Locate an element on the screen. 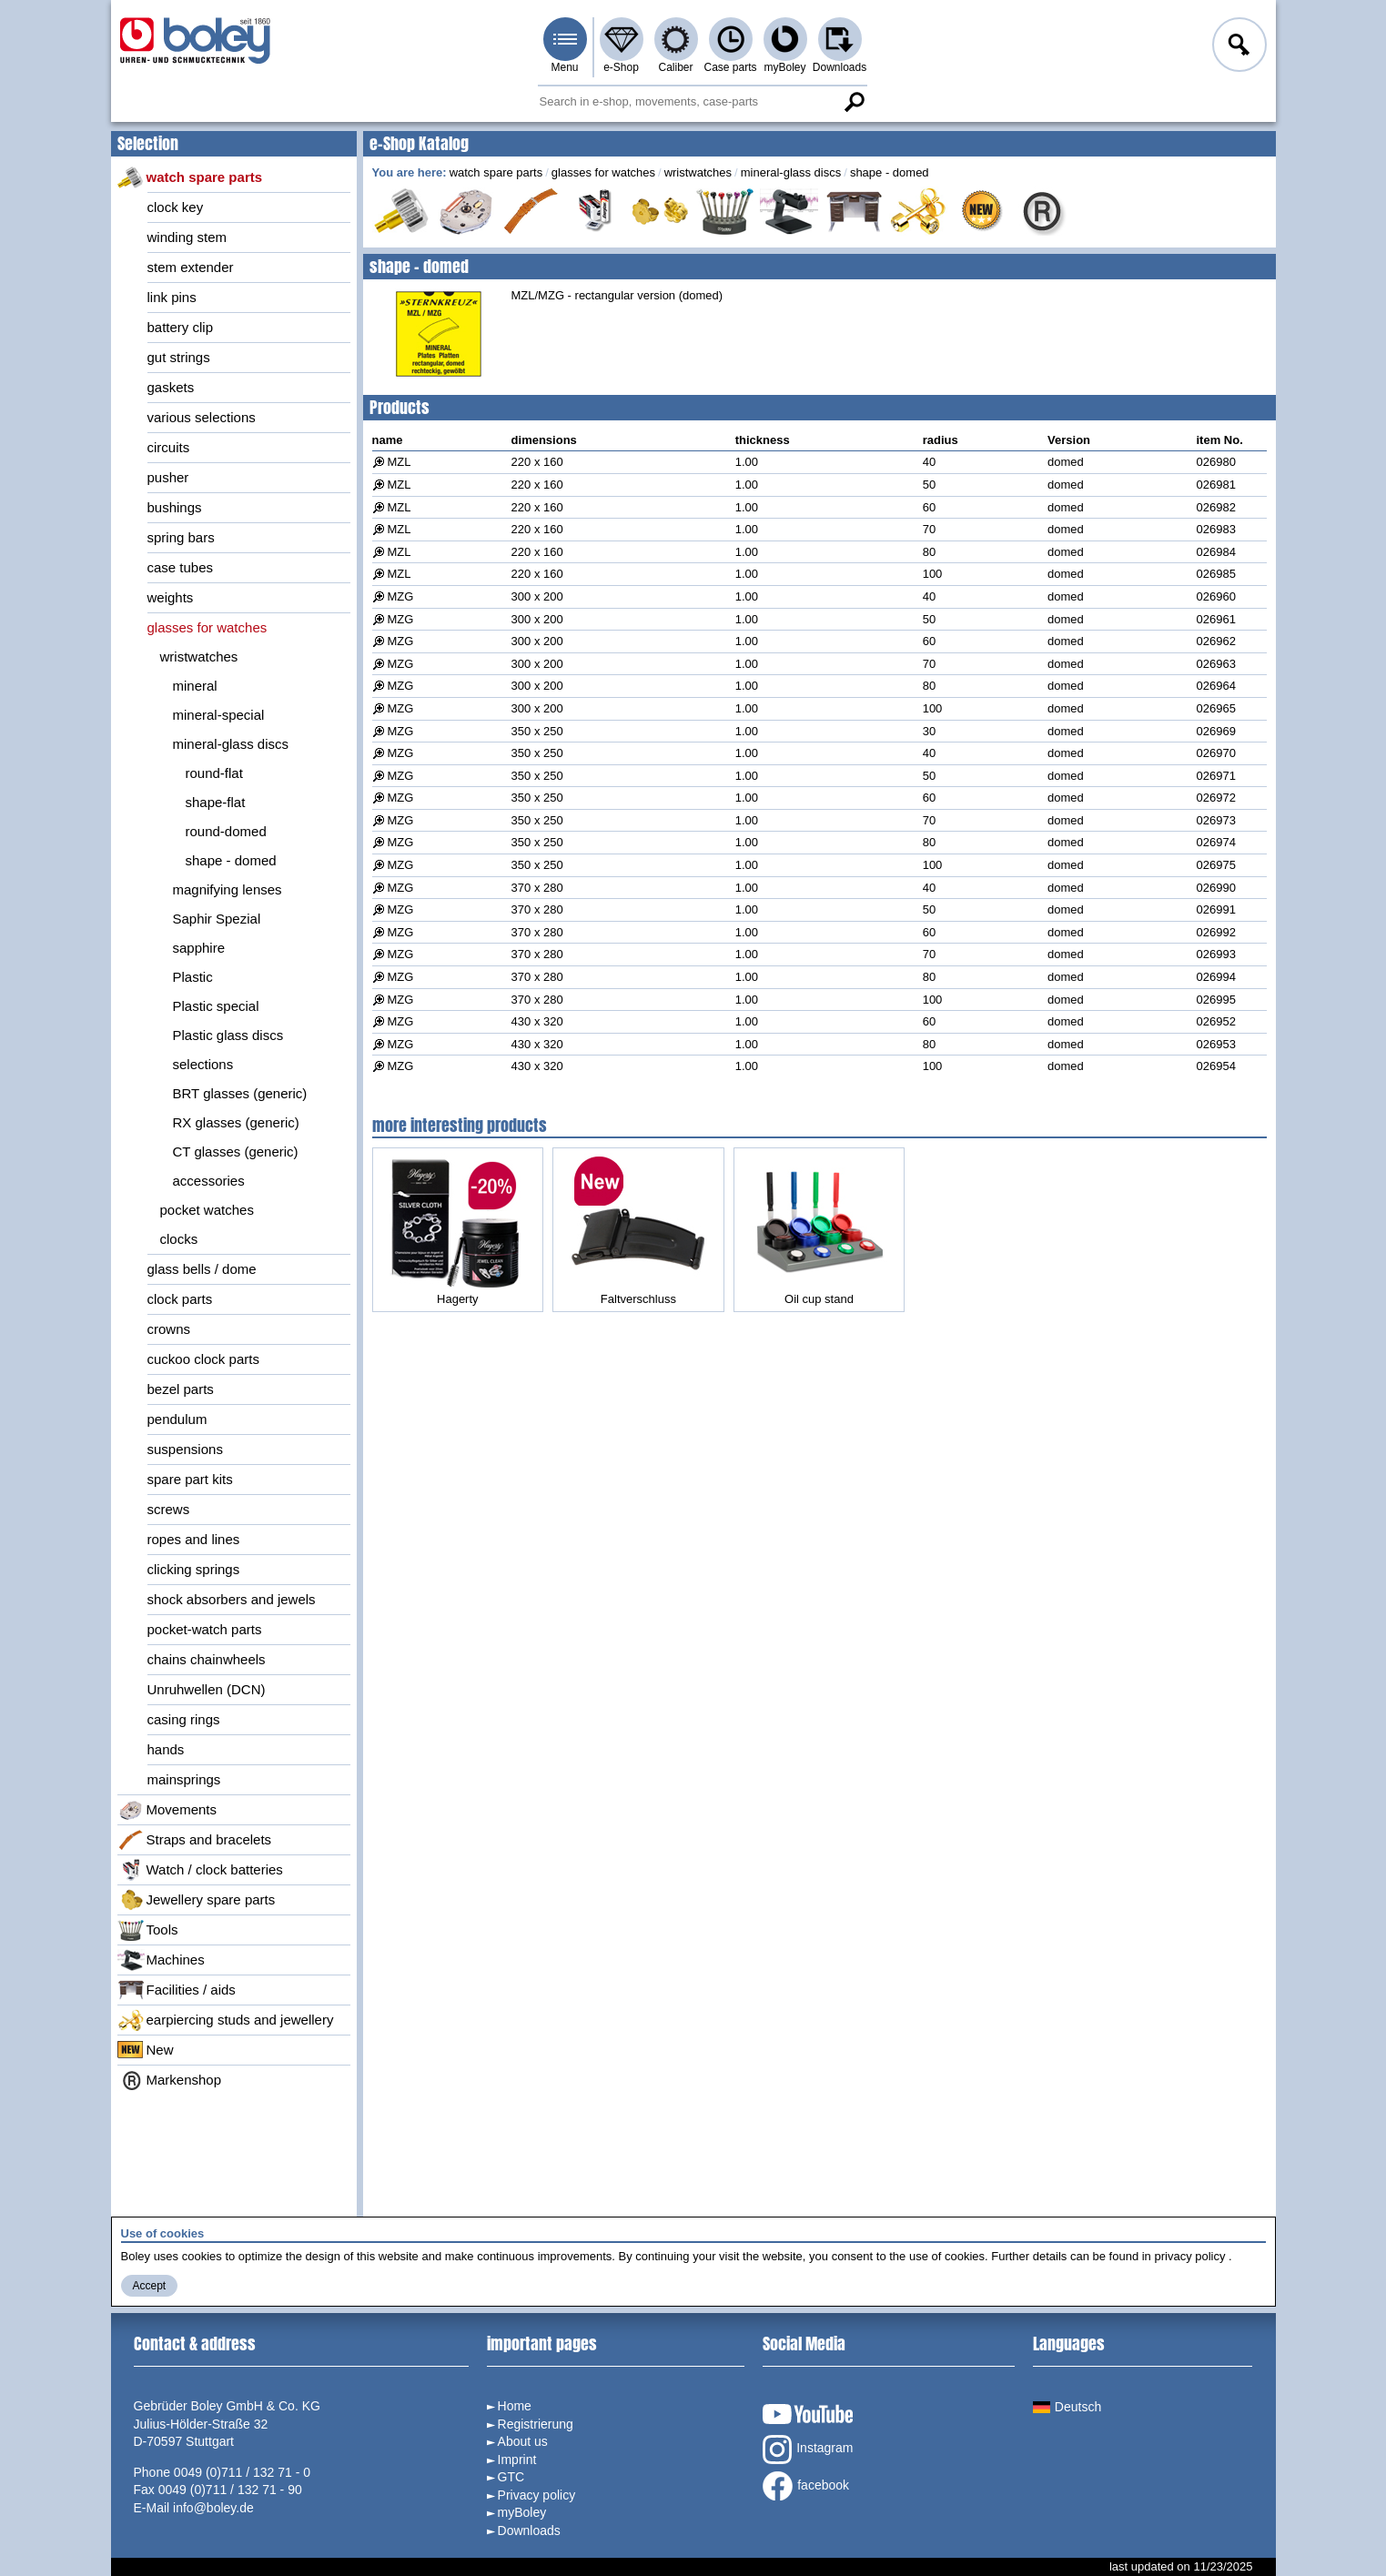 This screenshot has height=2576, width=1386. sapphire is located at coordinates (199, 947).